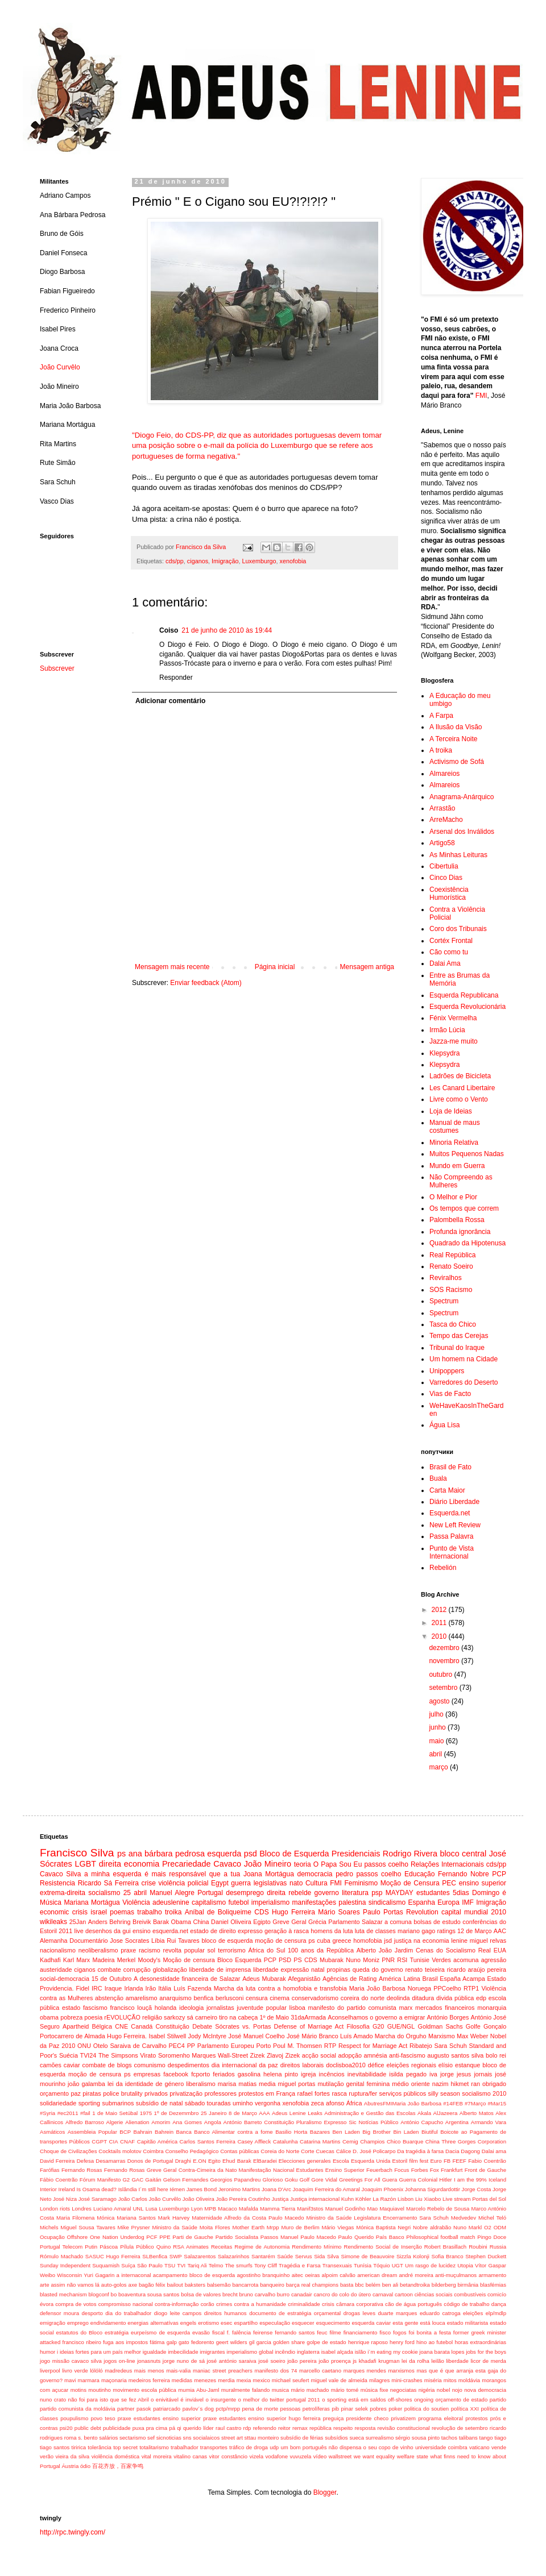 The image size is (546, 2576). What do you see at coordinates (178, 2370) in the screenshot?
I see `mais-valia` at bounding box center [178, 2370].